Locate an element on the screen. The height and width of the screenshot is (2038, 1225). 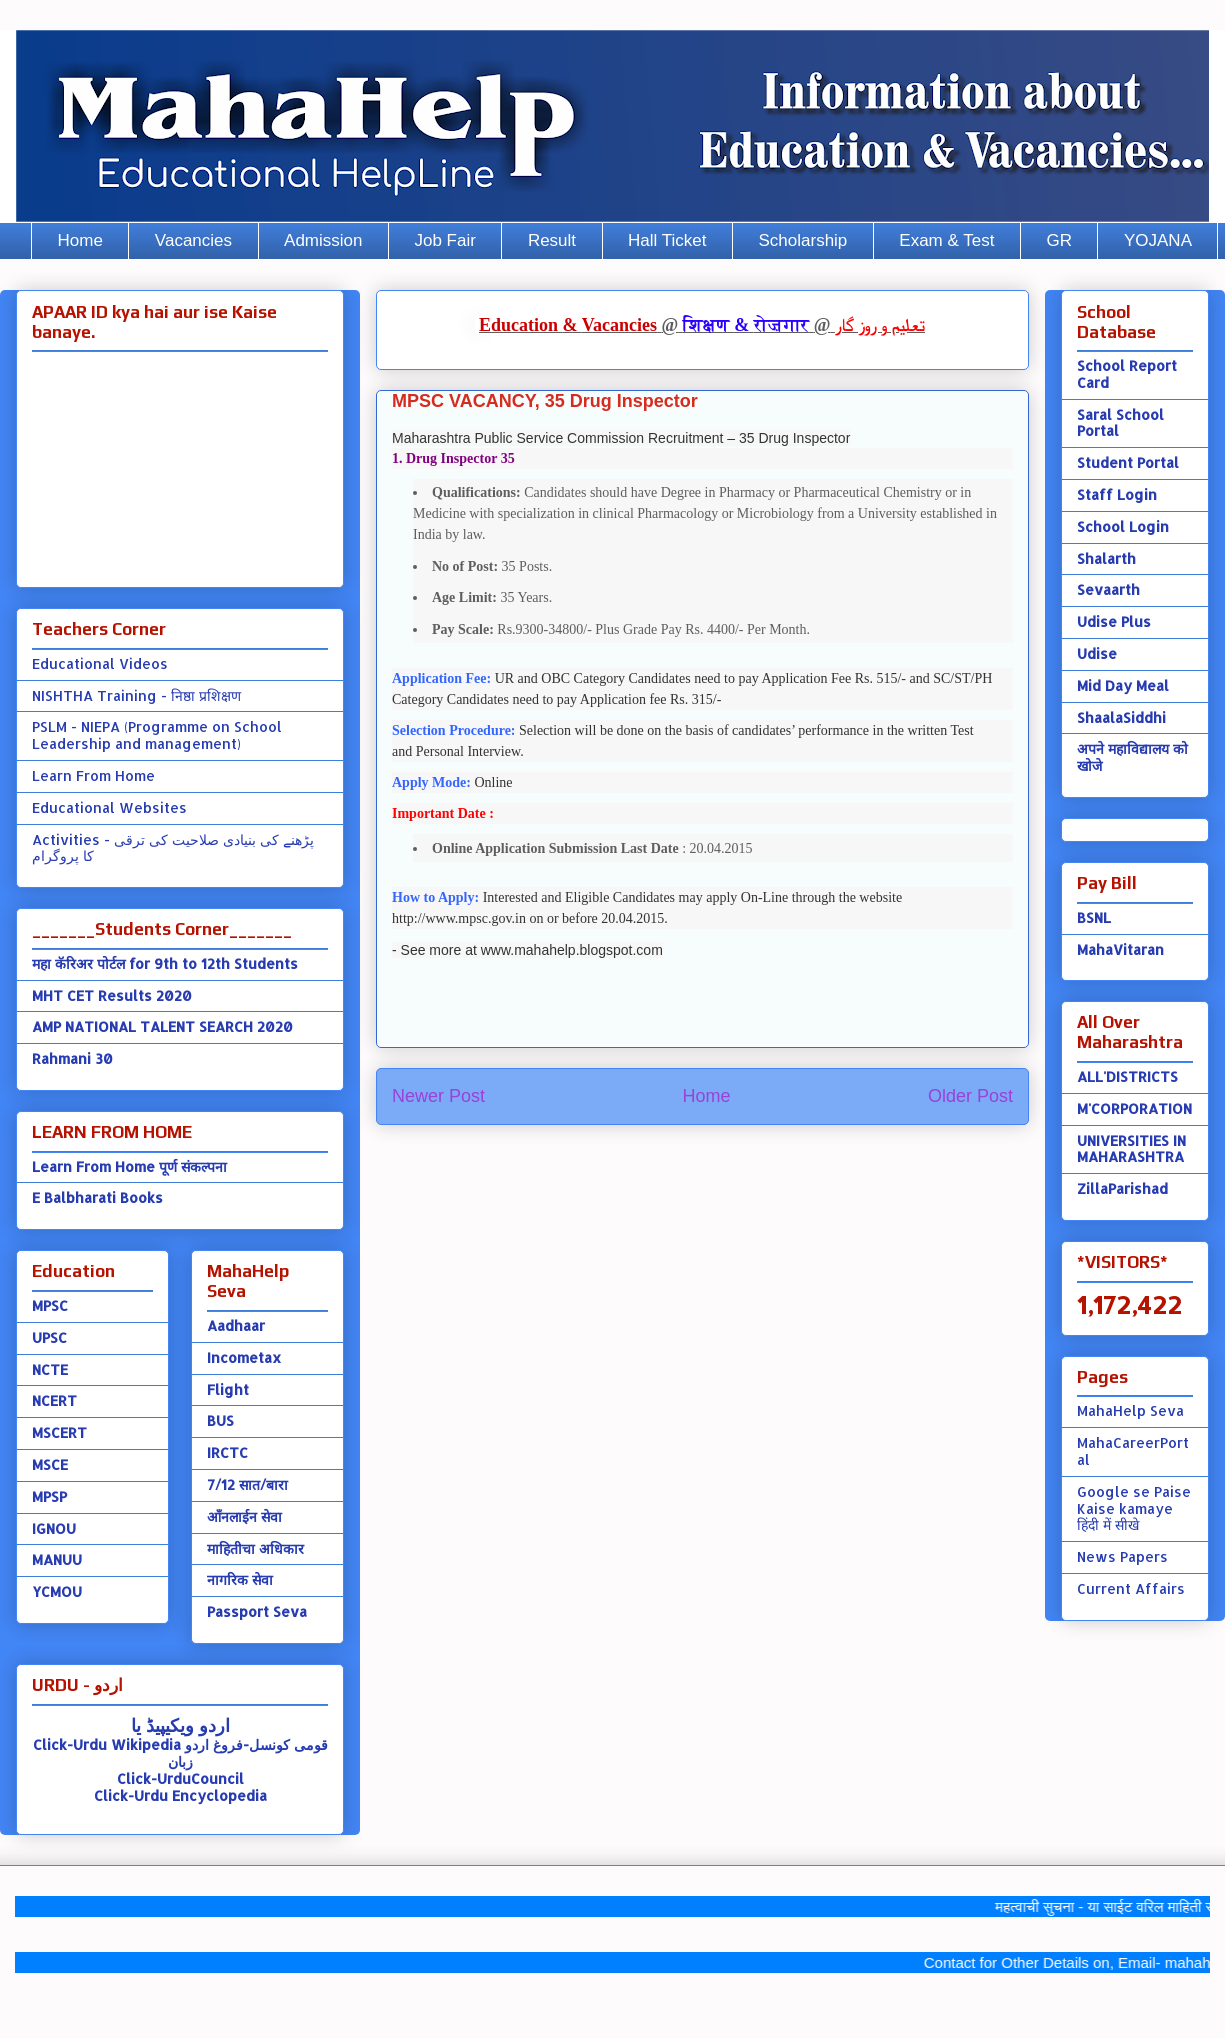
MANUU is located at coordinates (57, 1559).